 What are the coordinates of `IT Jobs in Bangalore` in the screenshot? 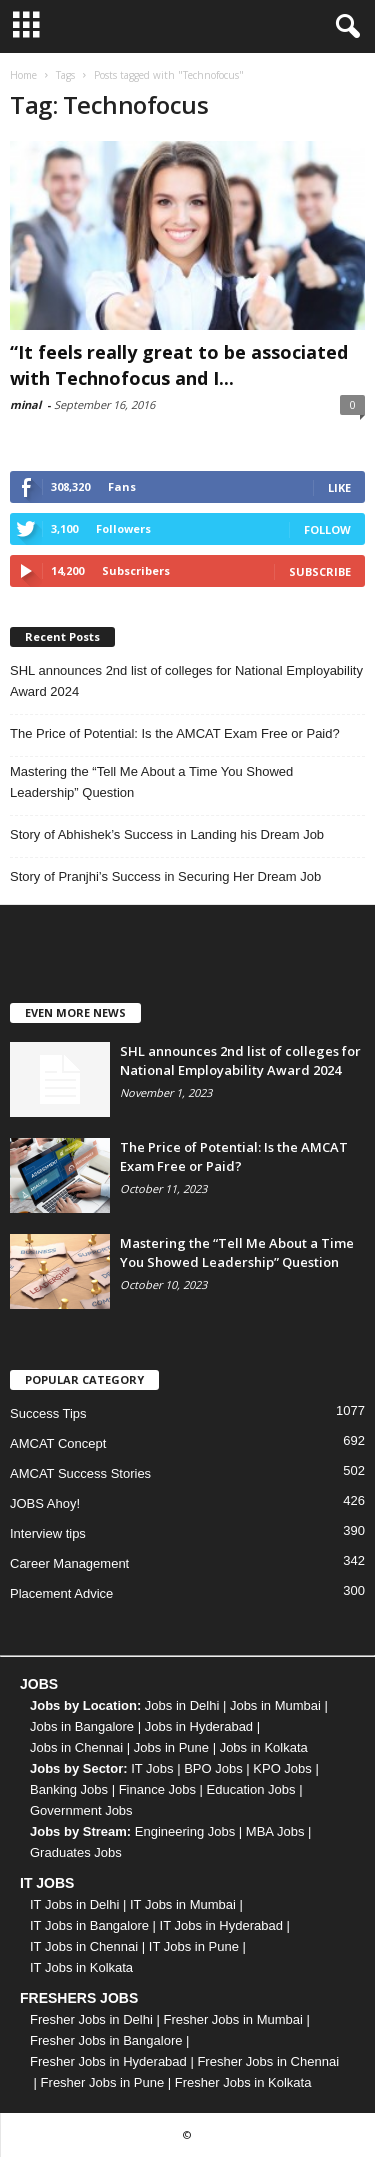 It's located at (89, 1925).